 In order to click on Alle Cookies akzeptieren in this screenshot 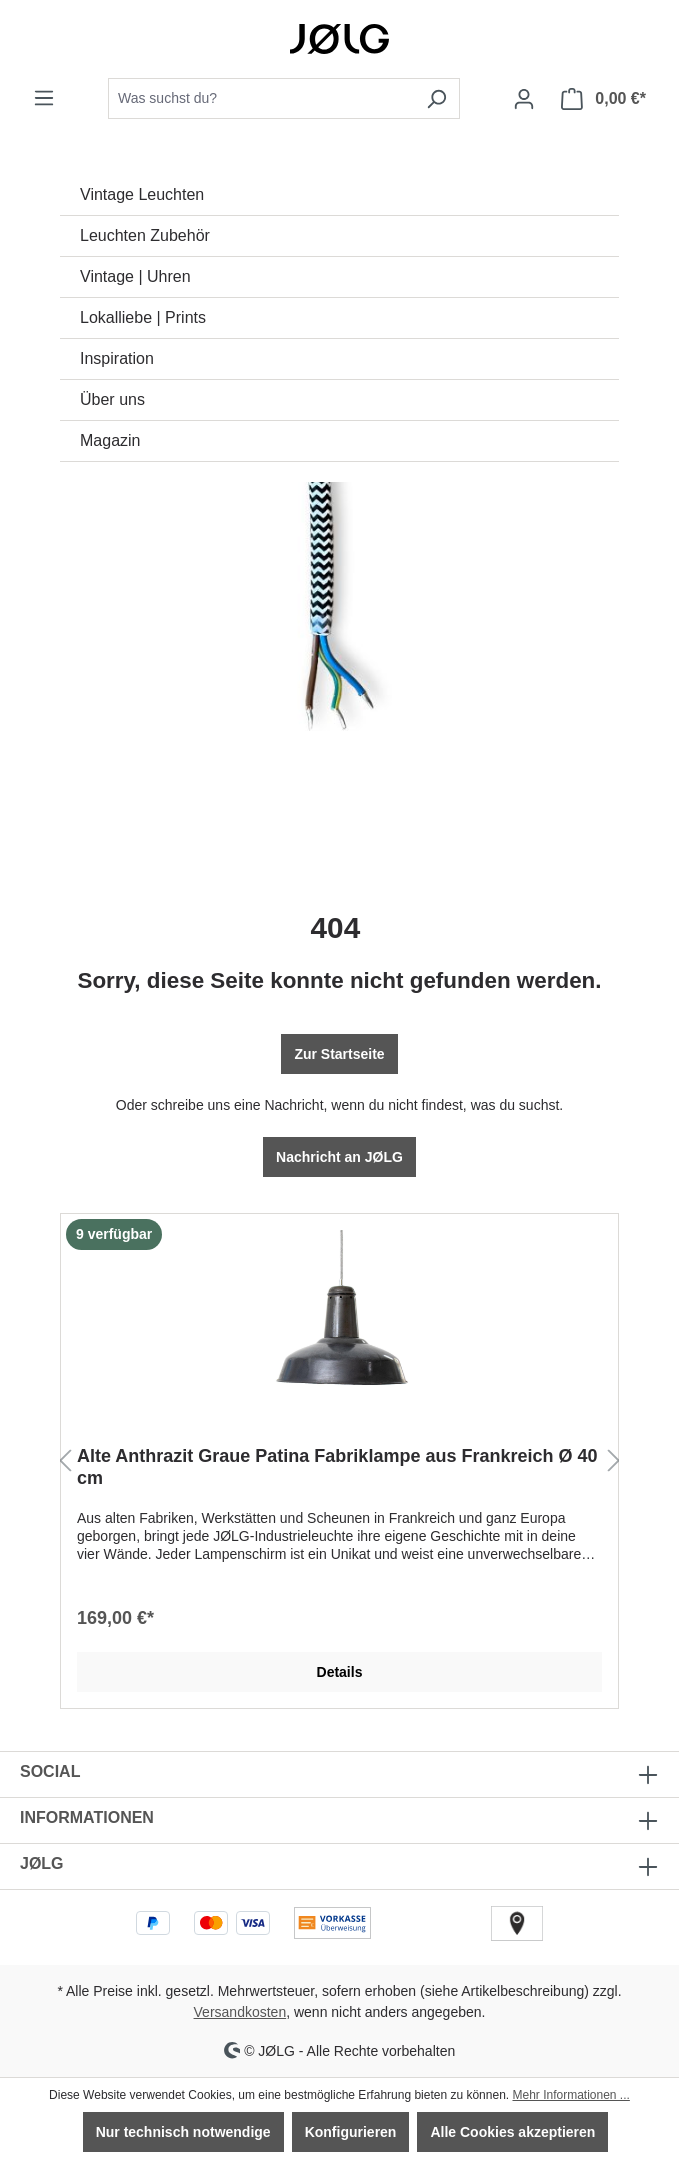, I will do `click(512, 2132)`.